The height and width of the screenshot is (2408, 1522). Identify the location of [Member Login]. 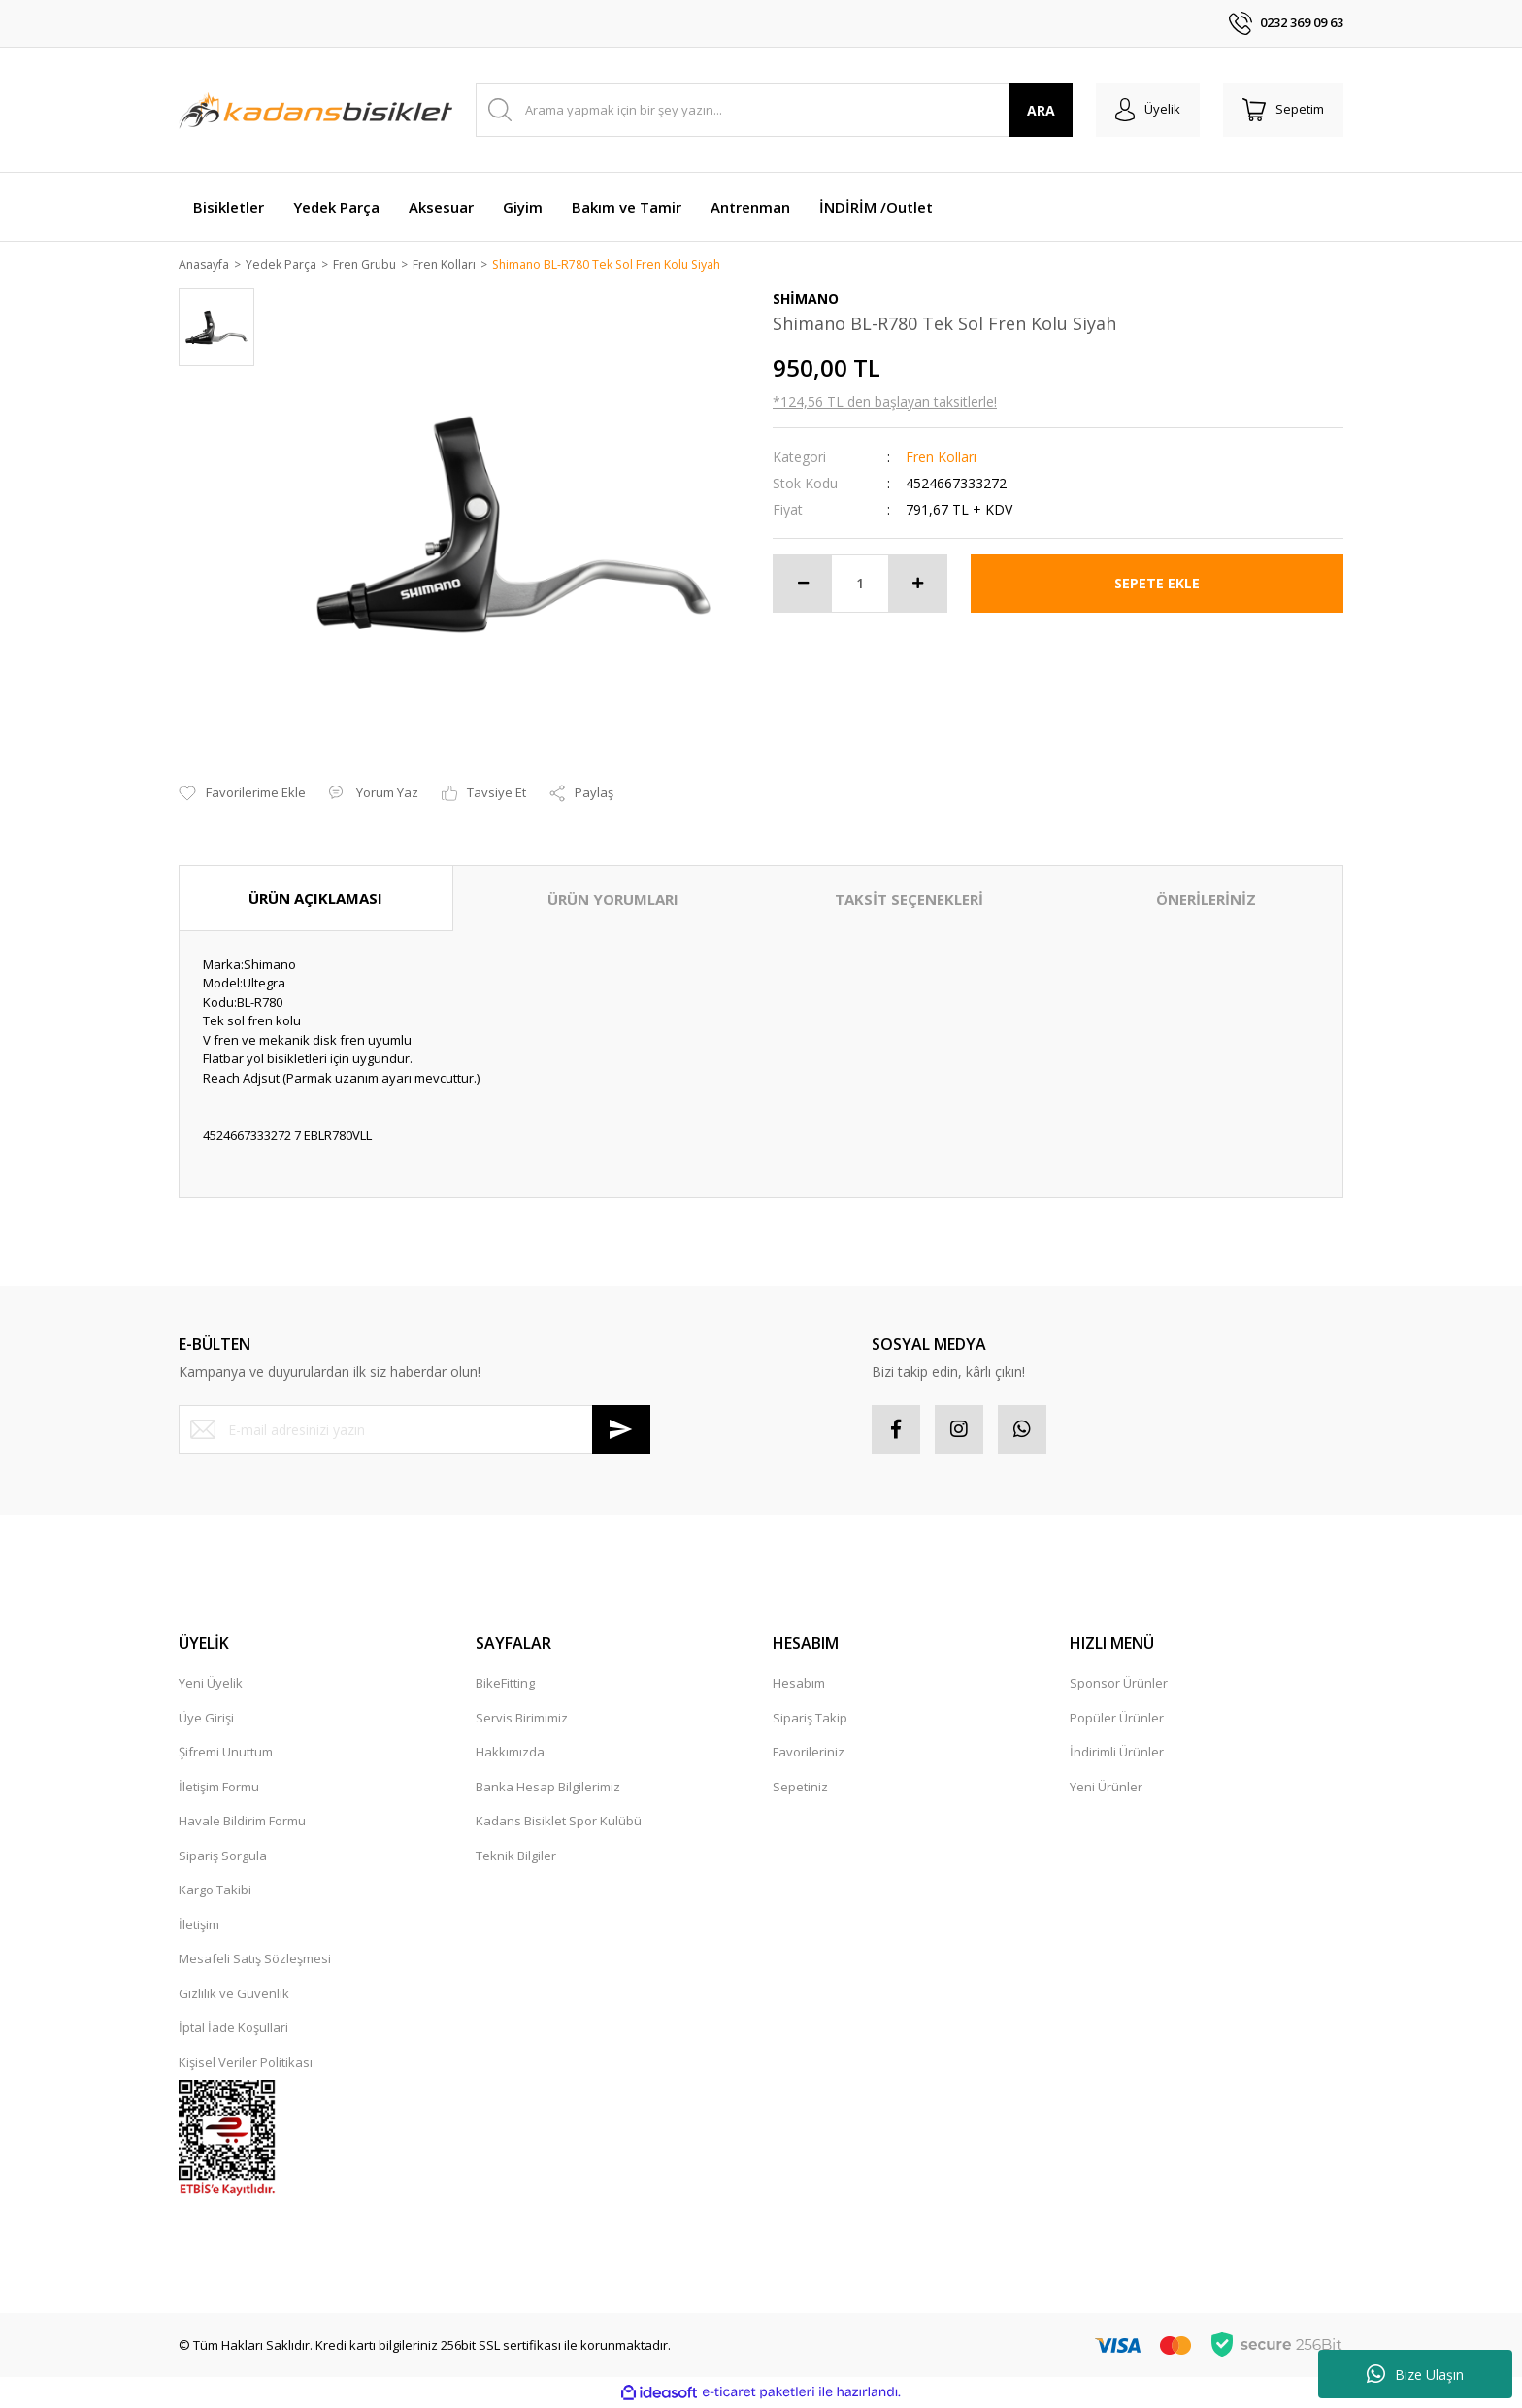
(1148, 110).